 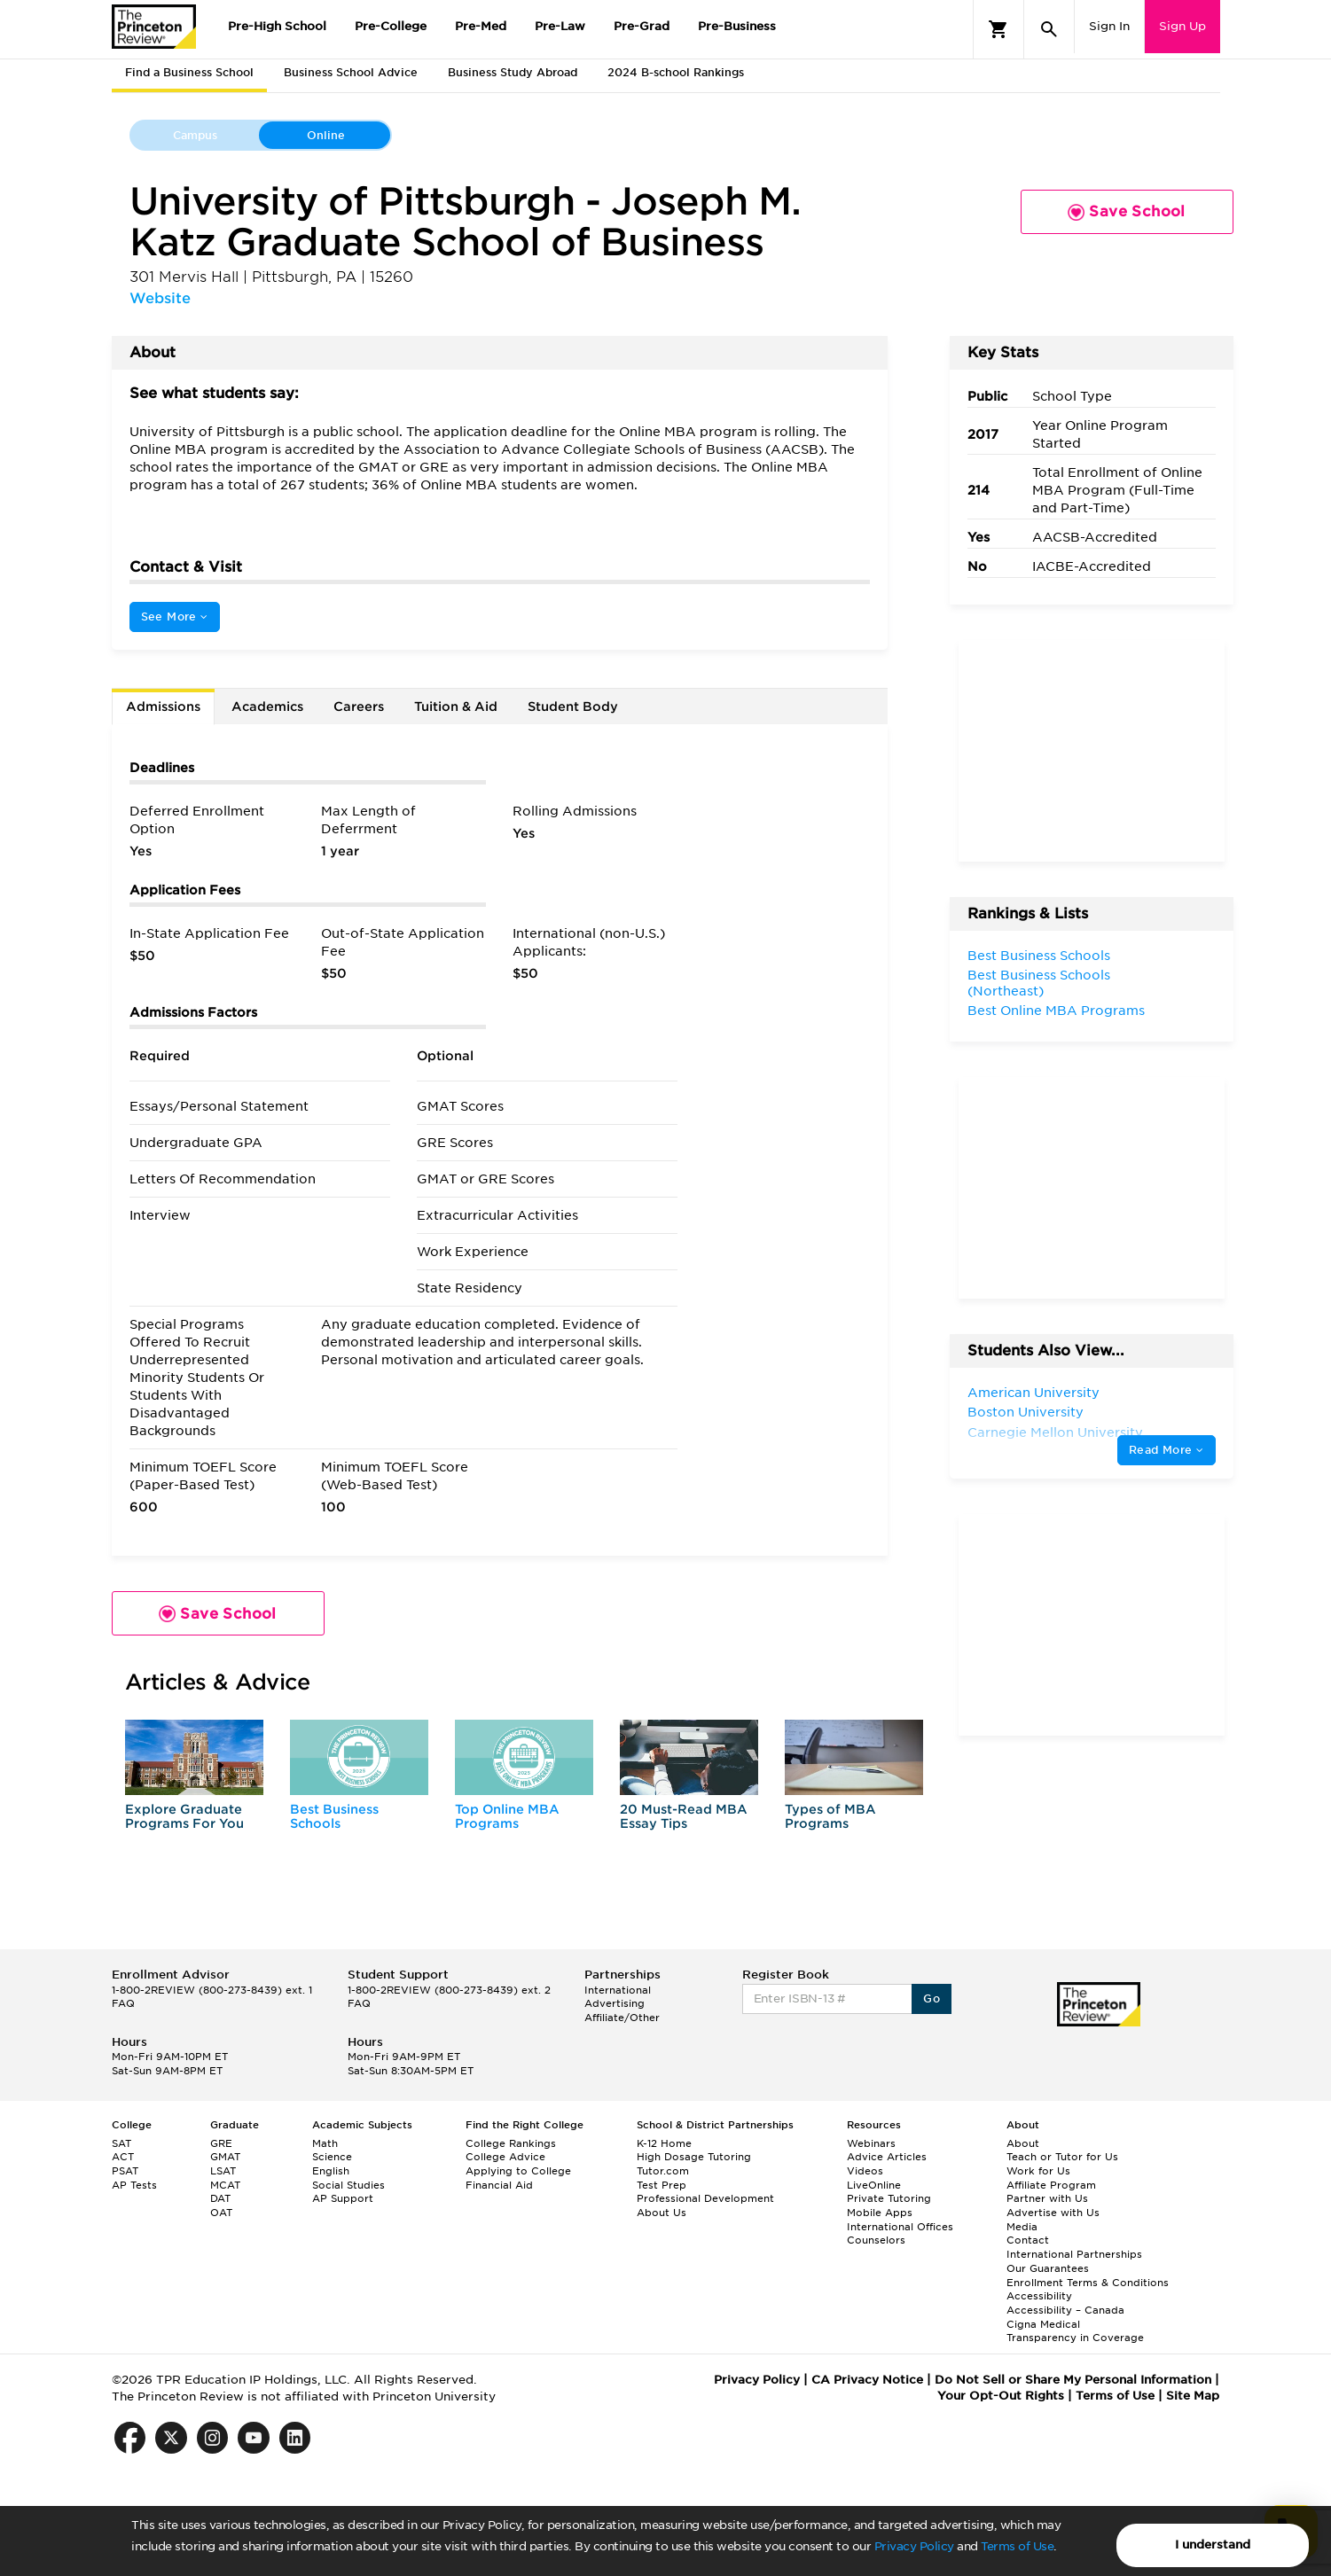 What do you see at coordinates (125, 2171) in the screenshot?
I see `PSAT` at bounding box center [125, 2171].